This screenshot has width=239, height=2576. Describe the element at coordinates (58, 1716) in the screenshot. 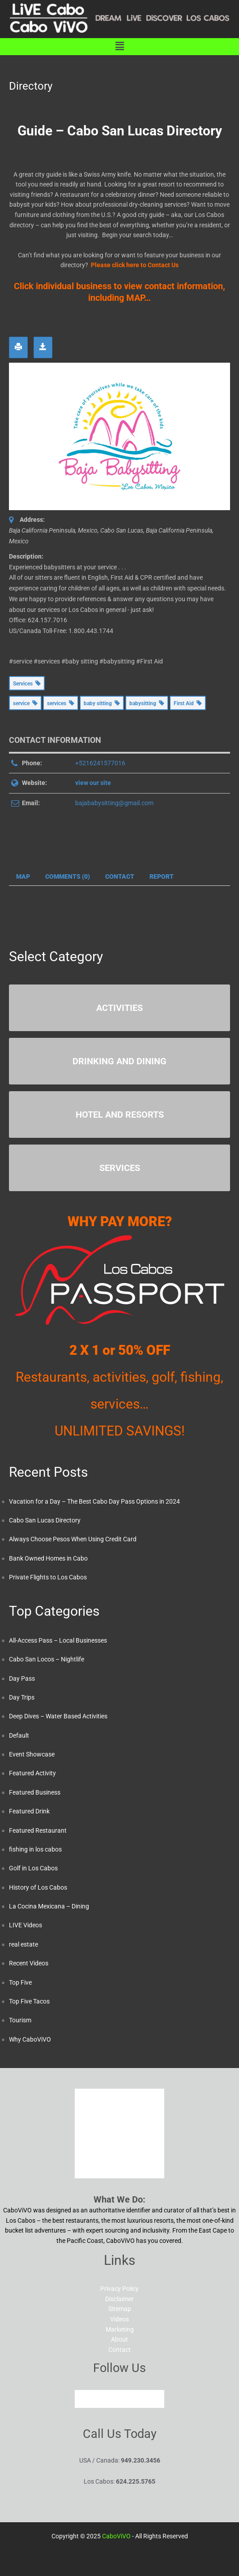

I see `Deep Dives – Water Based Activities` at that location.